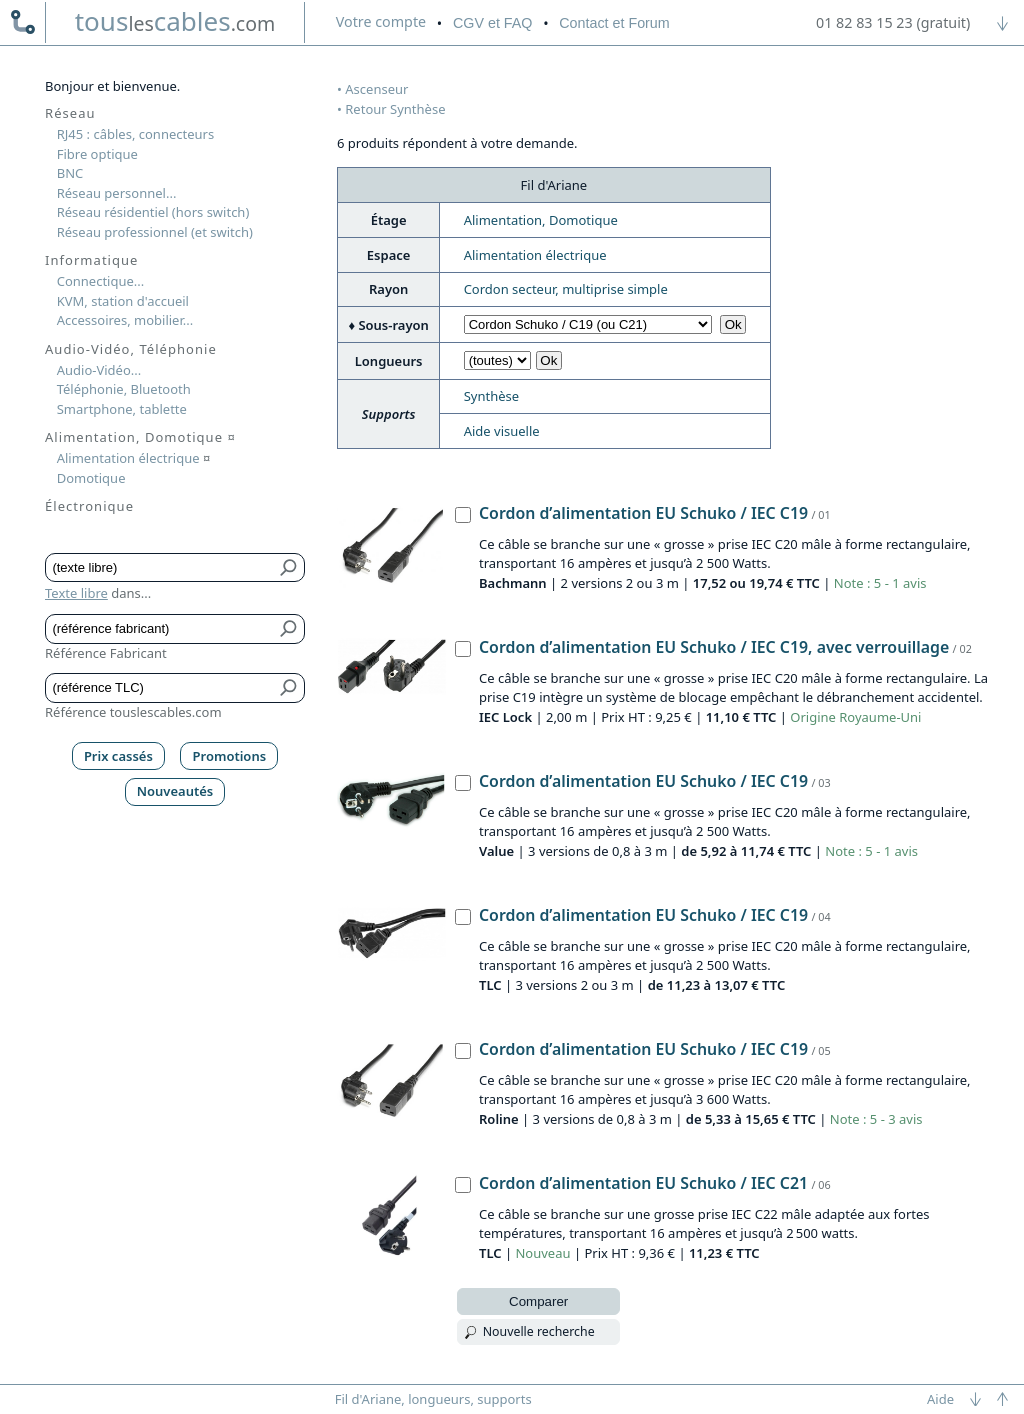  I want to click on [Texte libre], so click(160, 568).